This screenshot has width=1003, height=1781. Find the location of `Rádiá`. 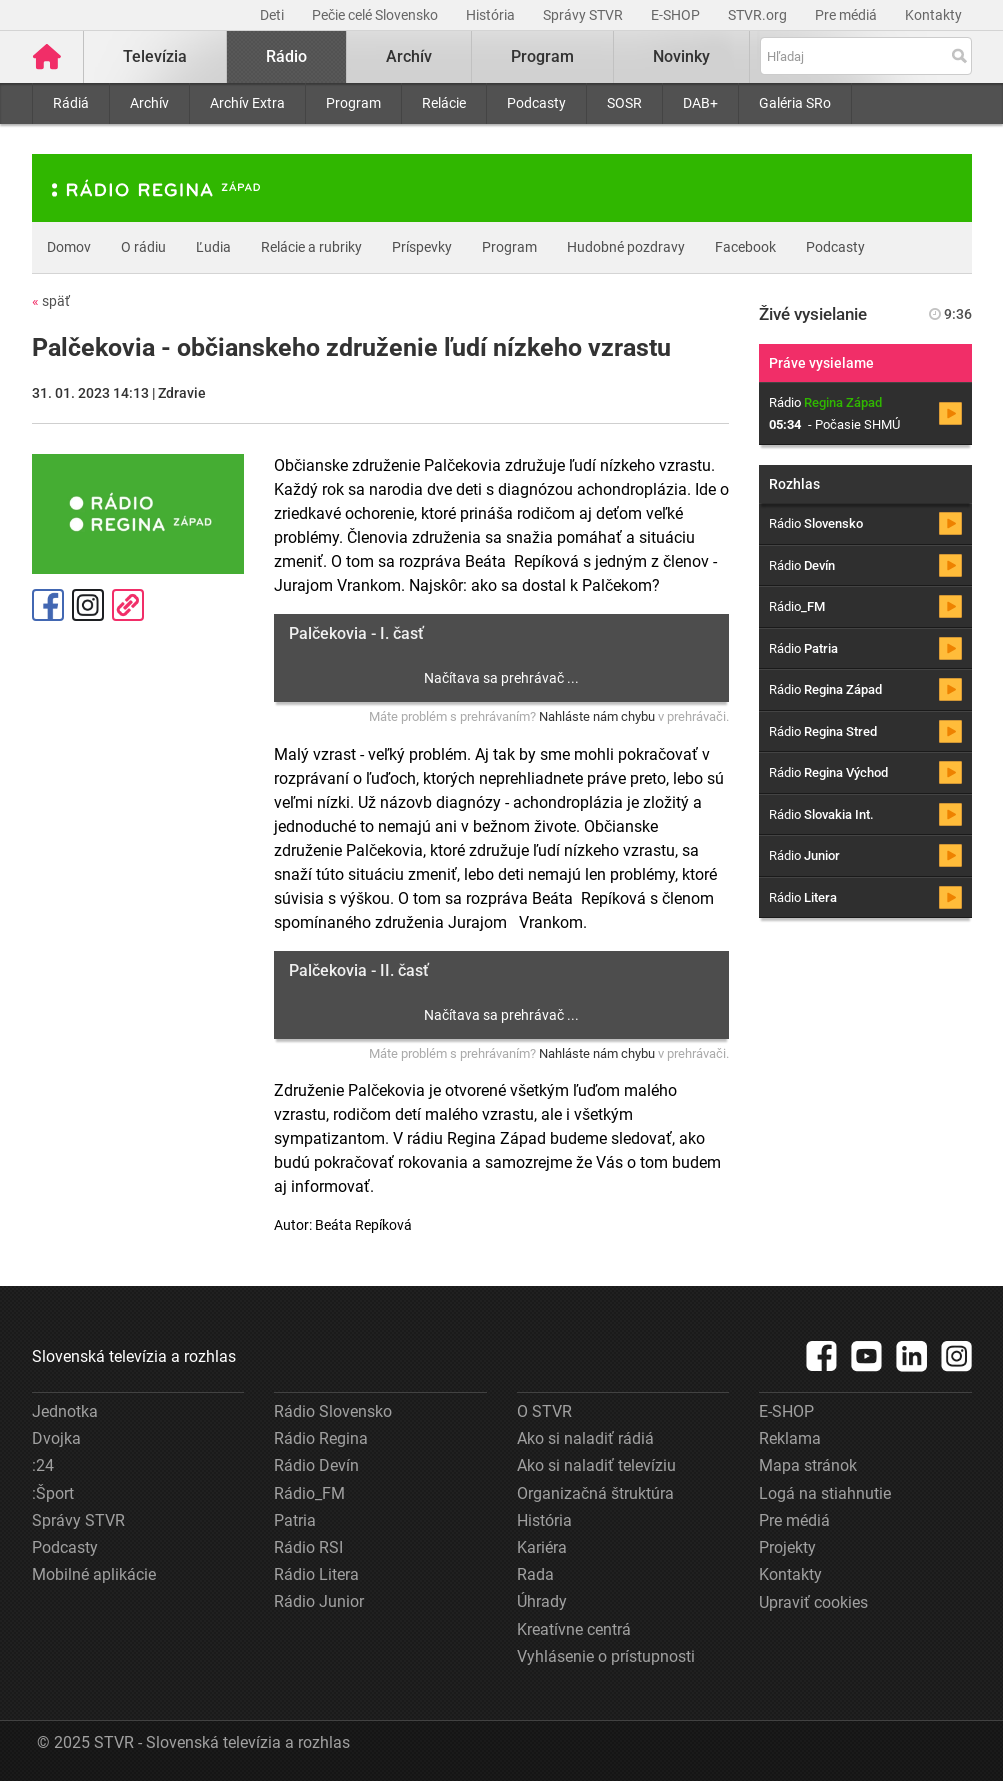

Rádiá is located at coordinates (71, 103).